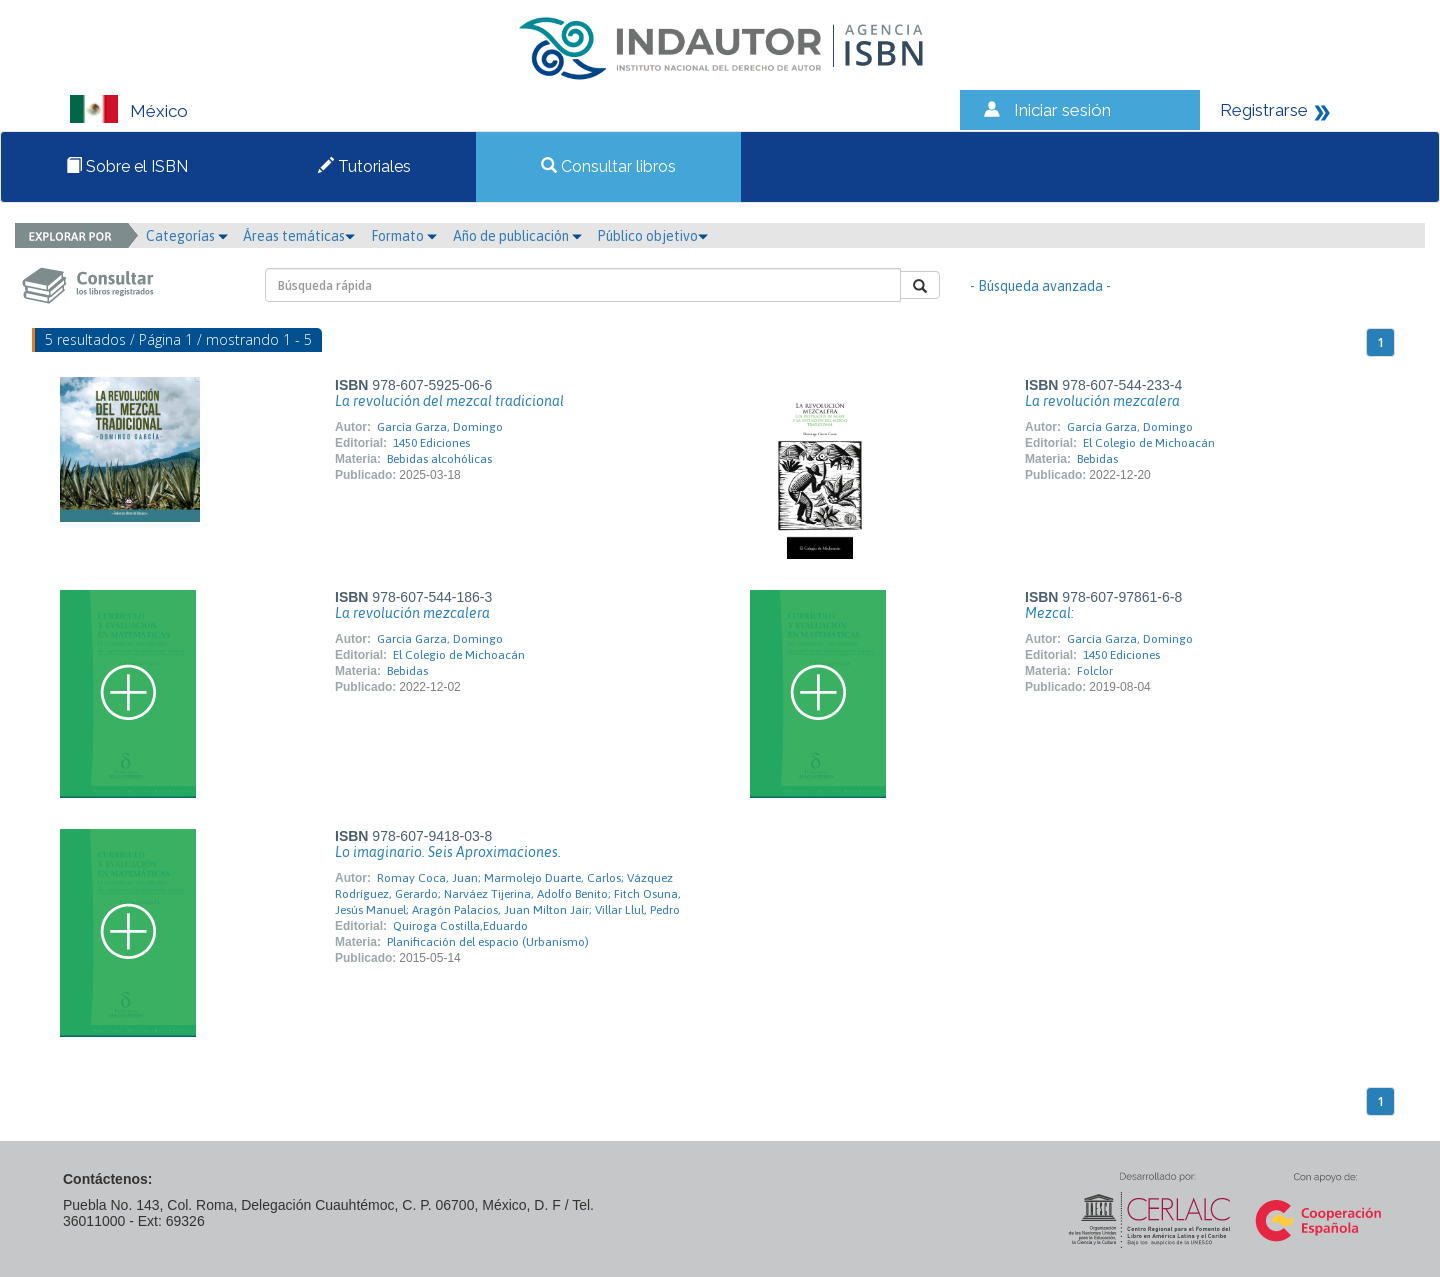  What do you see at coordinates (1097, 459) in the screenshot?
I see `Bebidas` at bounding box center [1097, 459].